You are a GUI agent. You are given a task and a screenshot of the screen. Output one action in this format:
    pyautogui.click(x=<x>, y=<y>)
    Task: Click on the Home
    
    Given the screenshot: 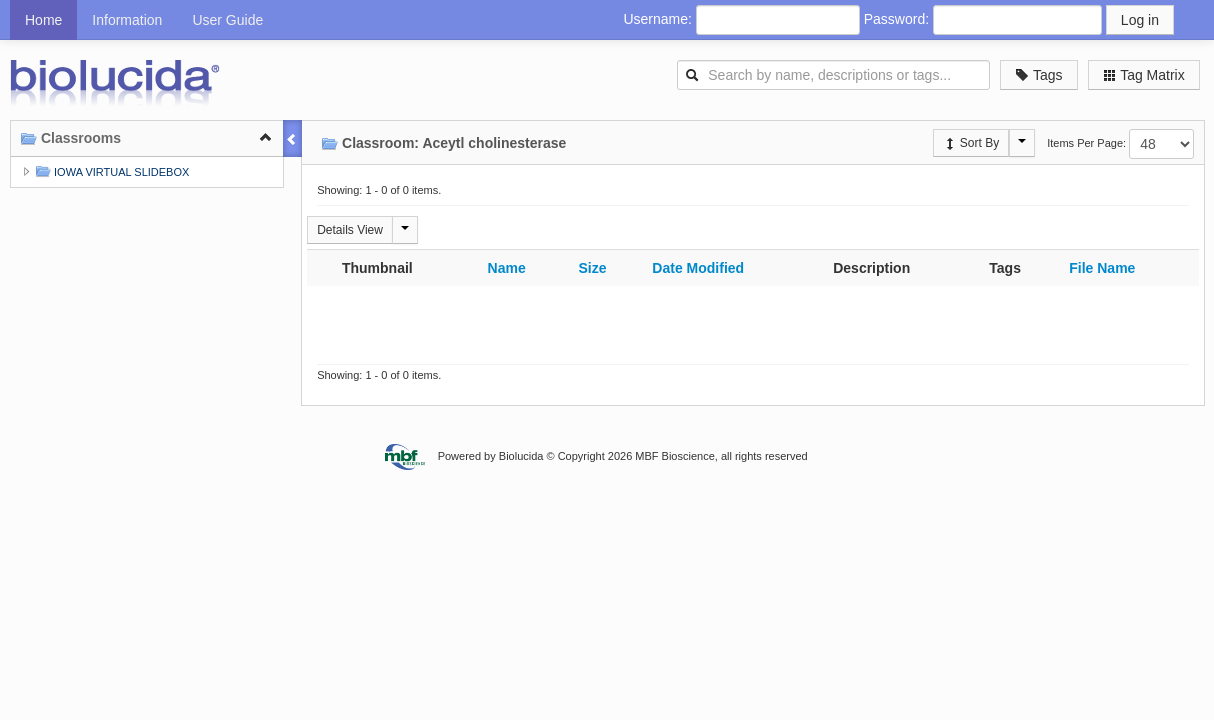 What is the action you would take?
    pyautogui.click(x=43, y=20)
    